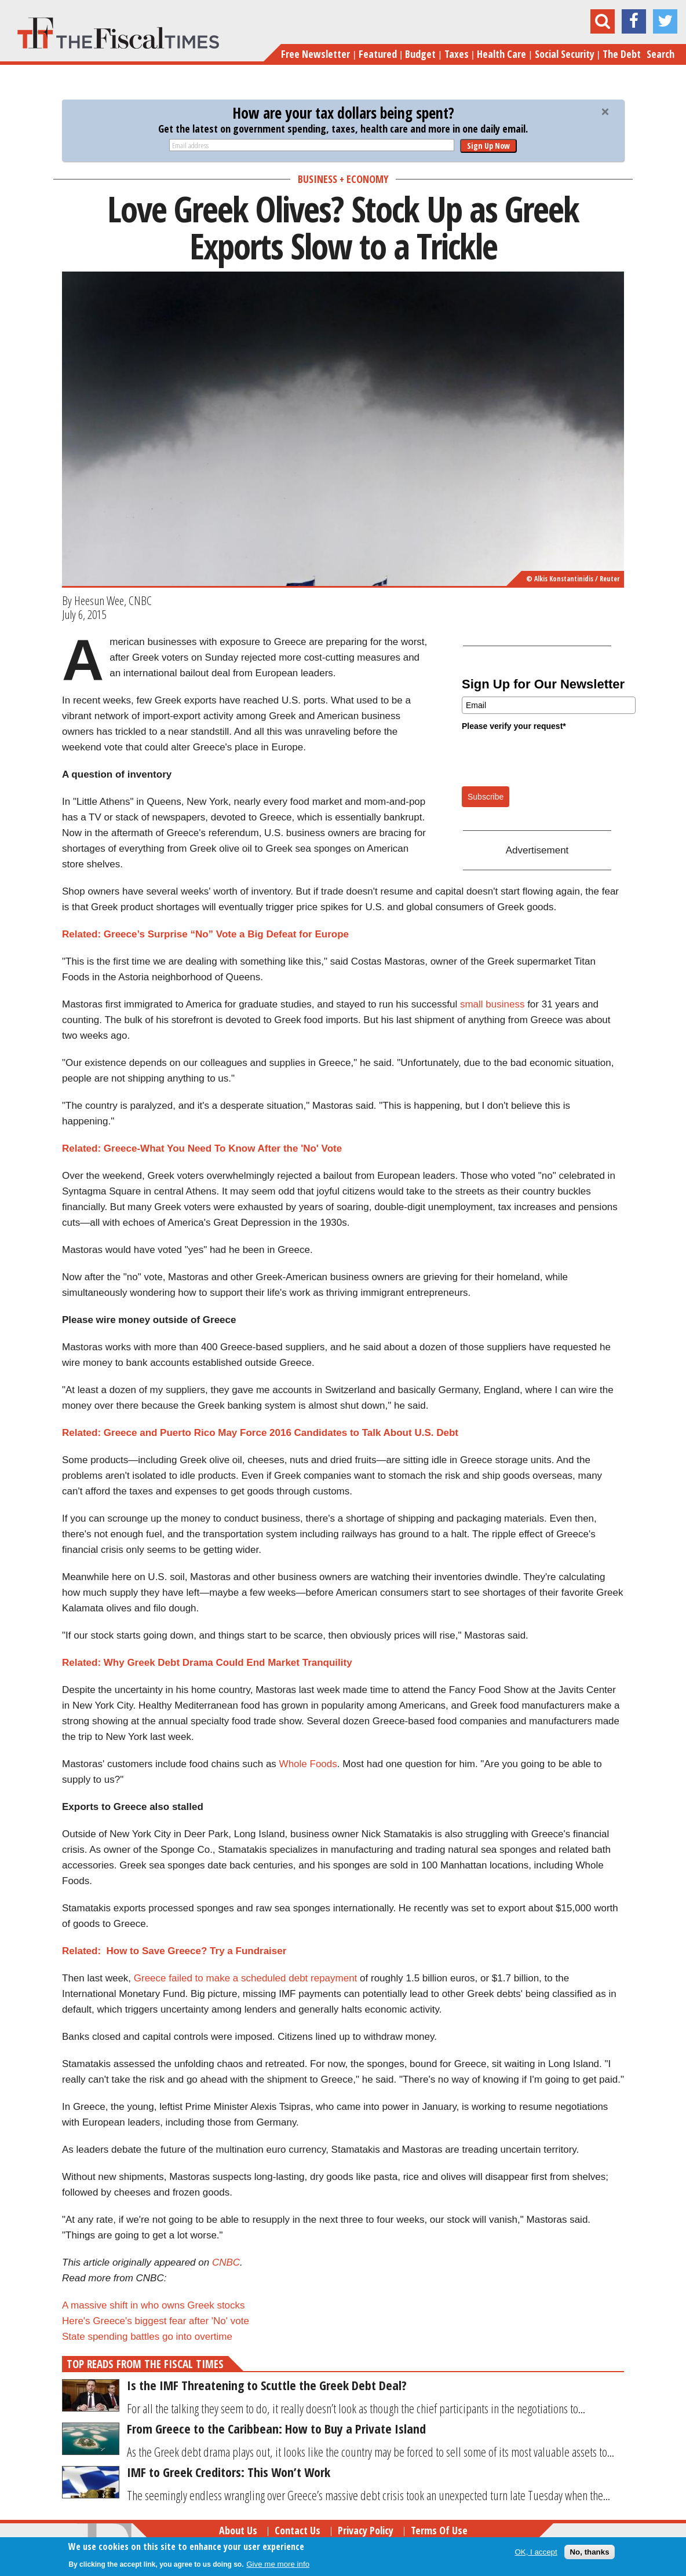  What do you see at coordinates (514, 726) in the screenshot?
I see `Please verify your request*` at bounding box center [514, 726].